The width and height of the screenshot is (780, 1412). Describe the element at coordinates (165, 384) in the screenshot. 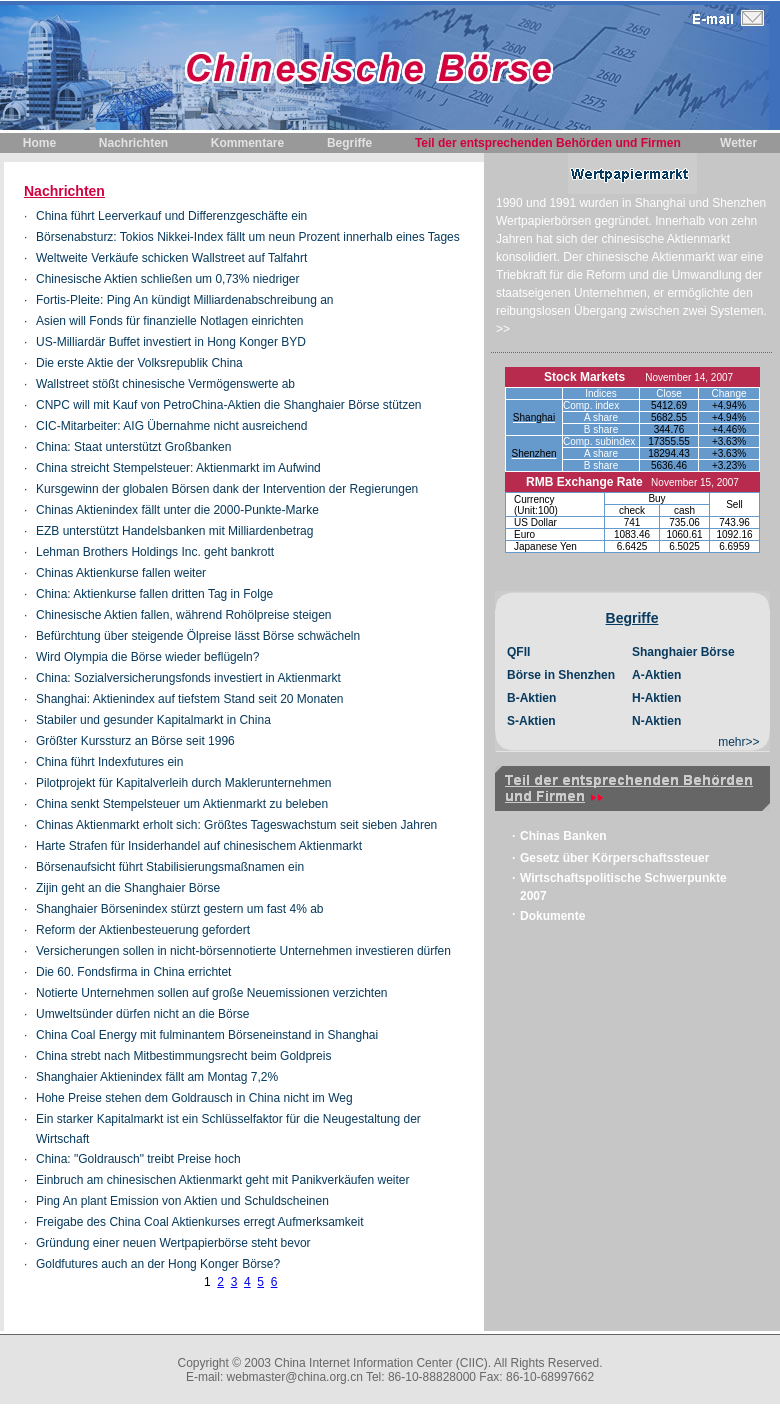

I see `Wallstreet stößt chinesische Vermögenswerte ab` at that location.